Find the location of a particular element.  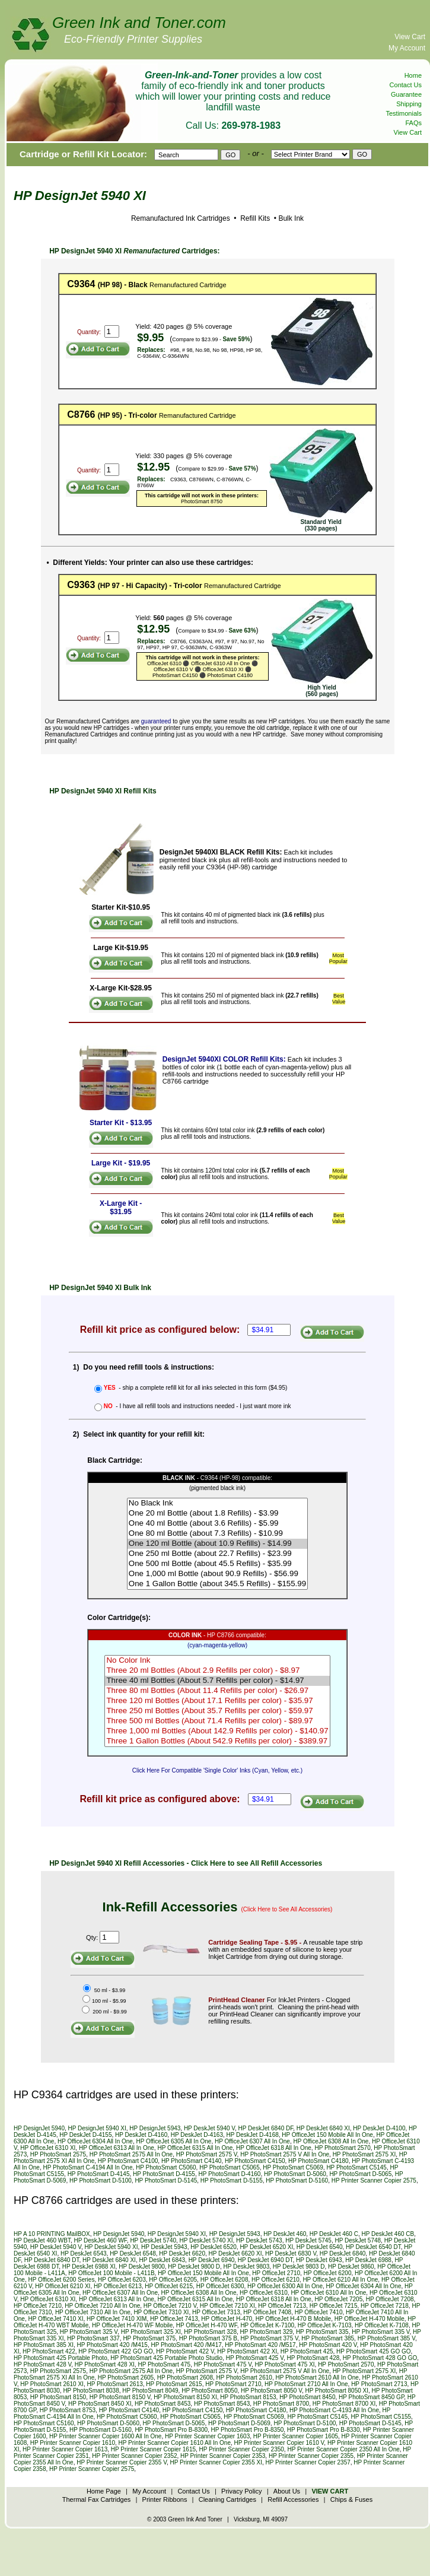

HP OfficeJet 6308 All In One is located at coordinates (330, 2141).